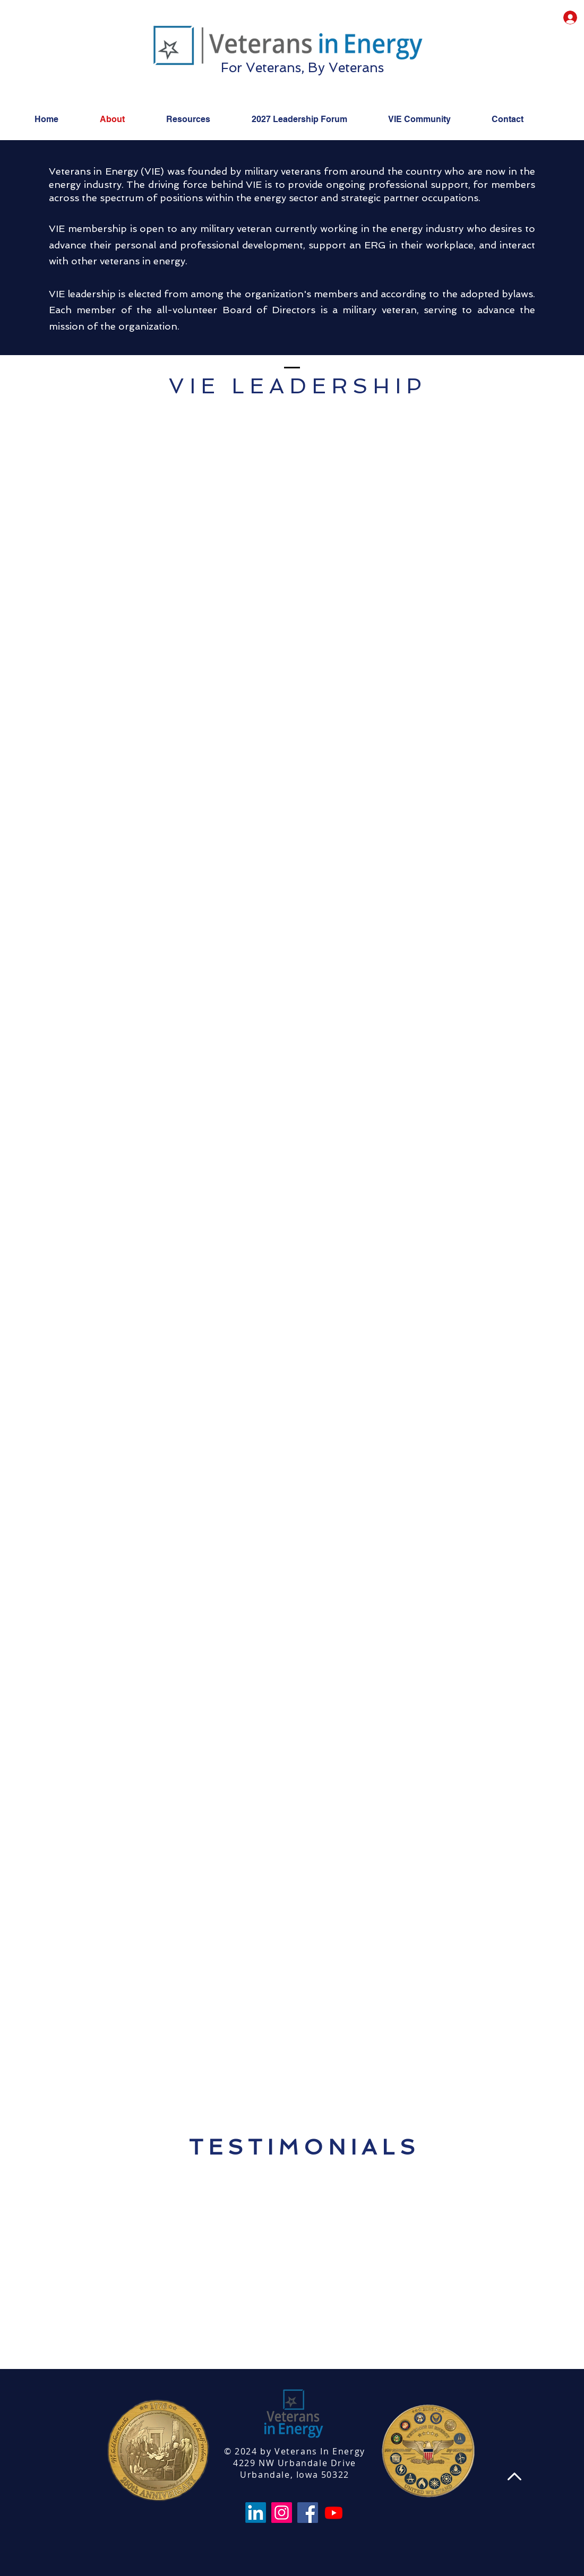 Image resolution: width=584 pixels, height=2576 pixels. What do you see at coordinates (281, 2512) in the screenshot?
I see `[Instagram]` at bounding box center [281, 2512].